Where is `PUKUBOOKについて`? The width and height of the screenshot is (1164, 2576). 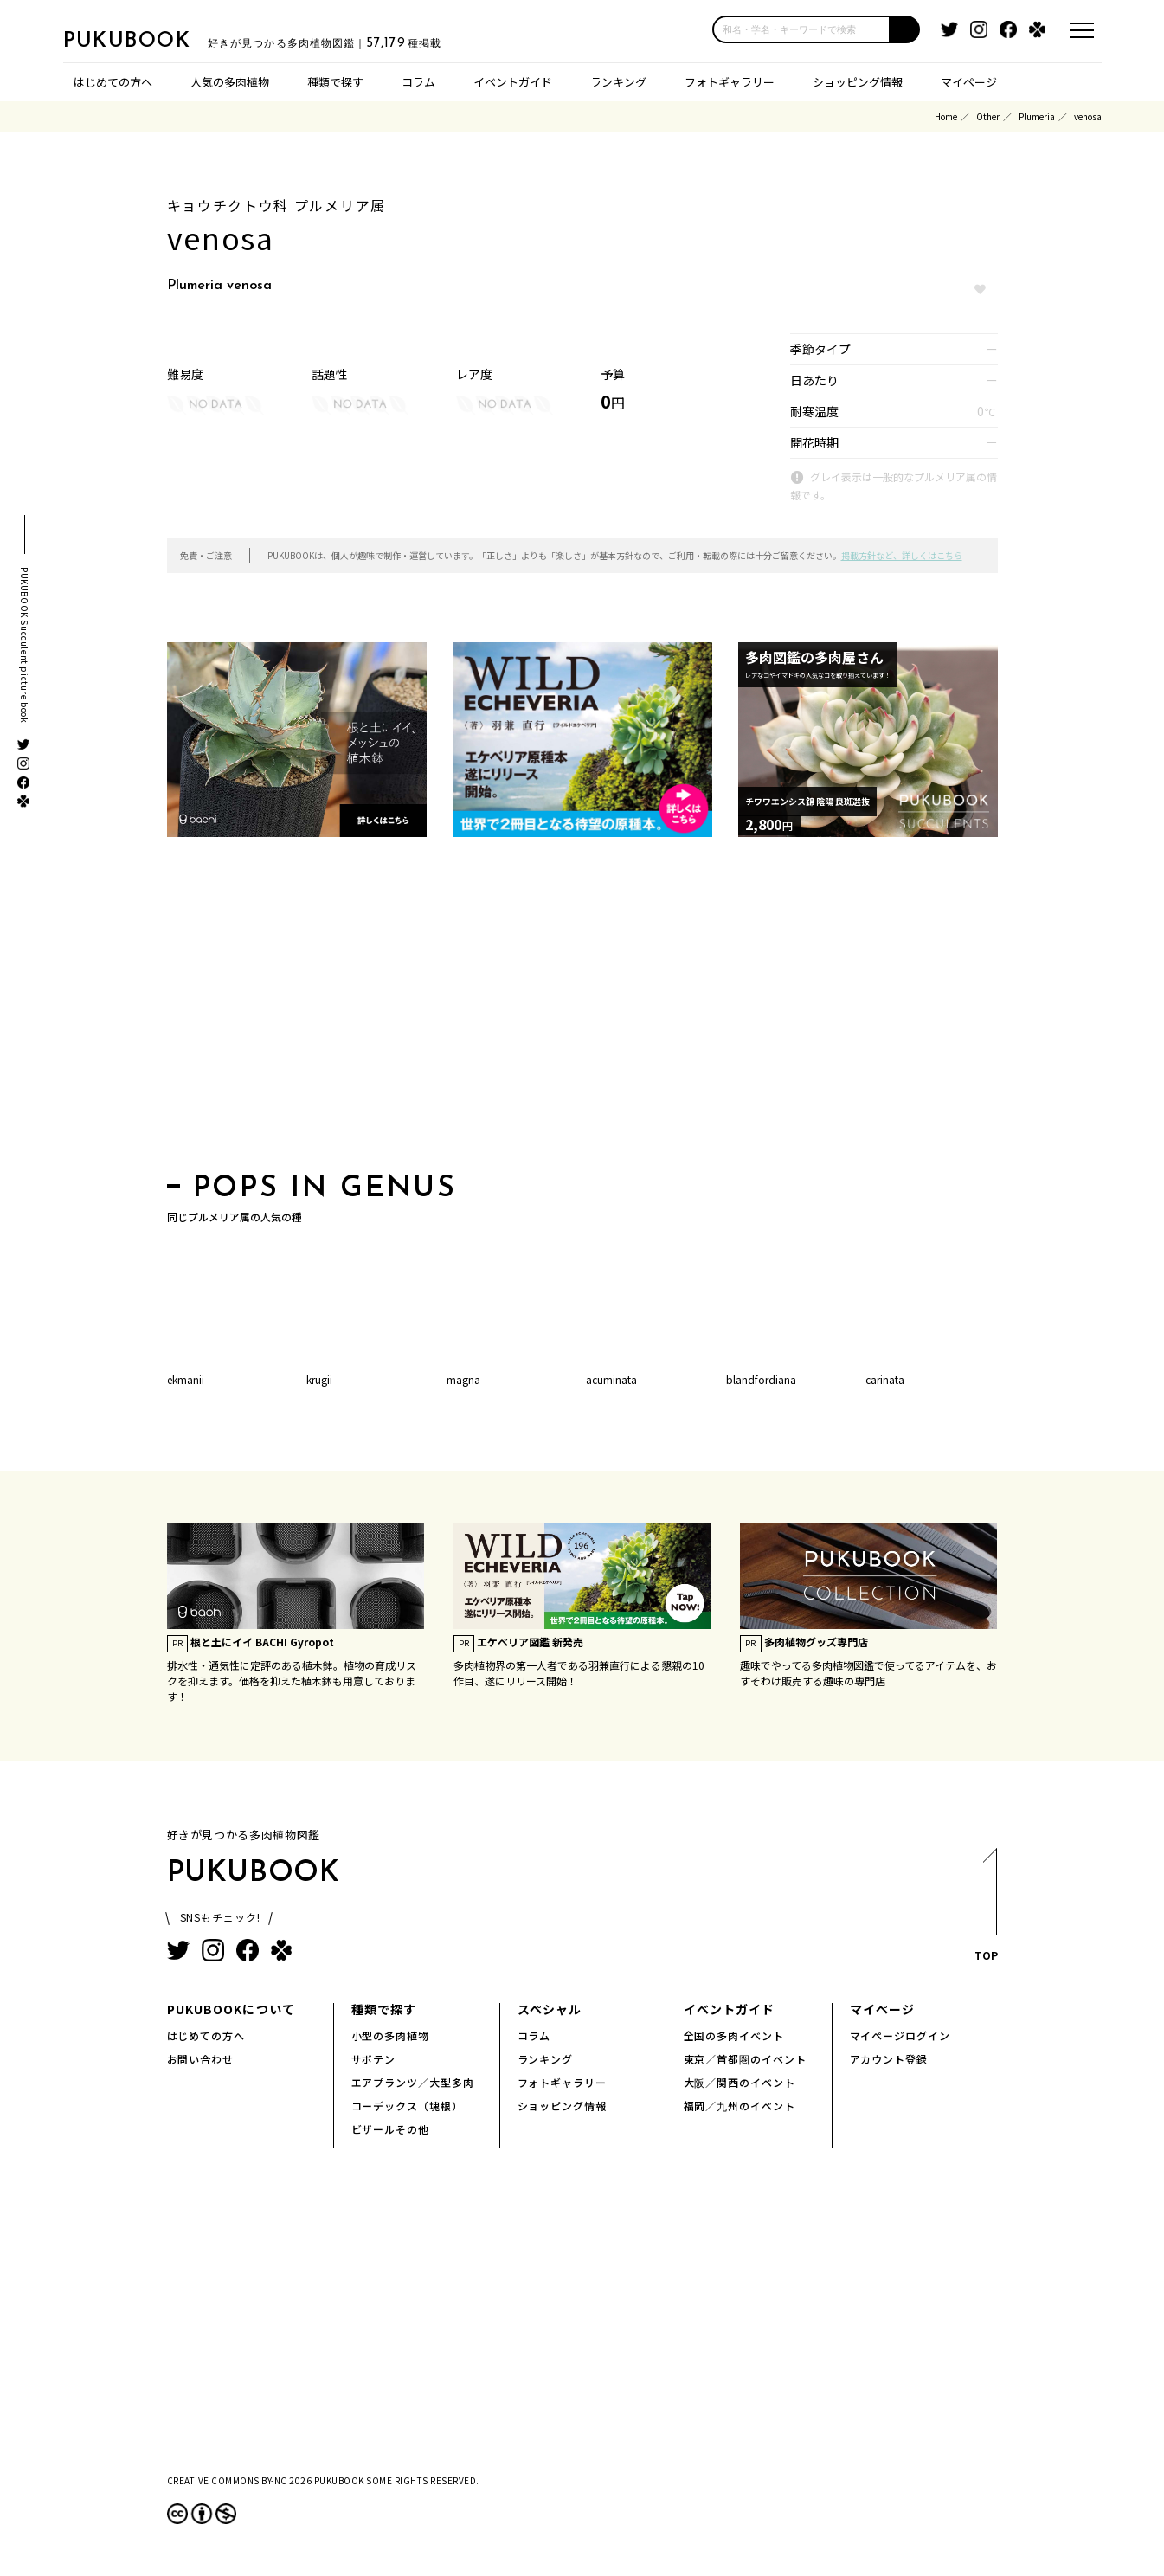
PUKUBOOKについて is located at coordinates (231, 2009).